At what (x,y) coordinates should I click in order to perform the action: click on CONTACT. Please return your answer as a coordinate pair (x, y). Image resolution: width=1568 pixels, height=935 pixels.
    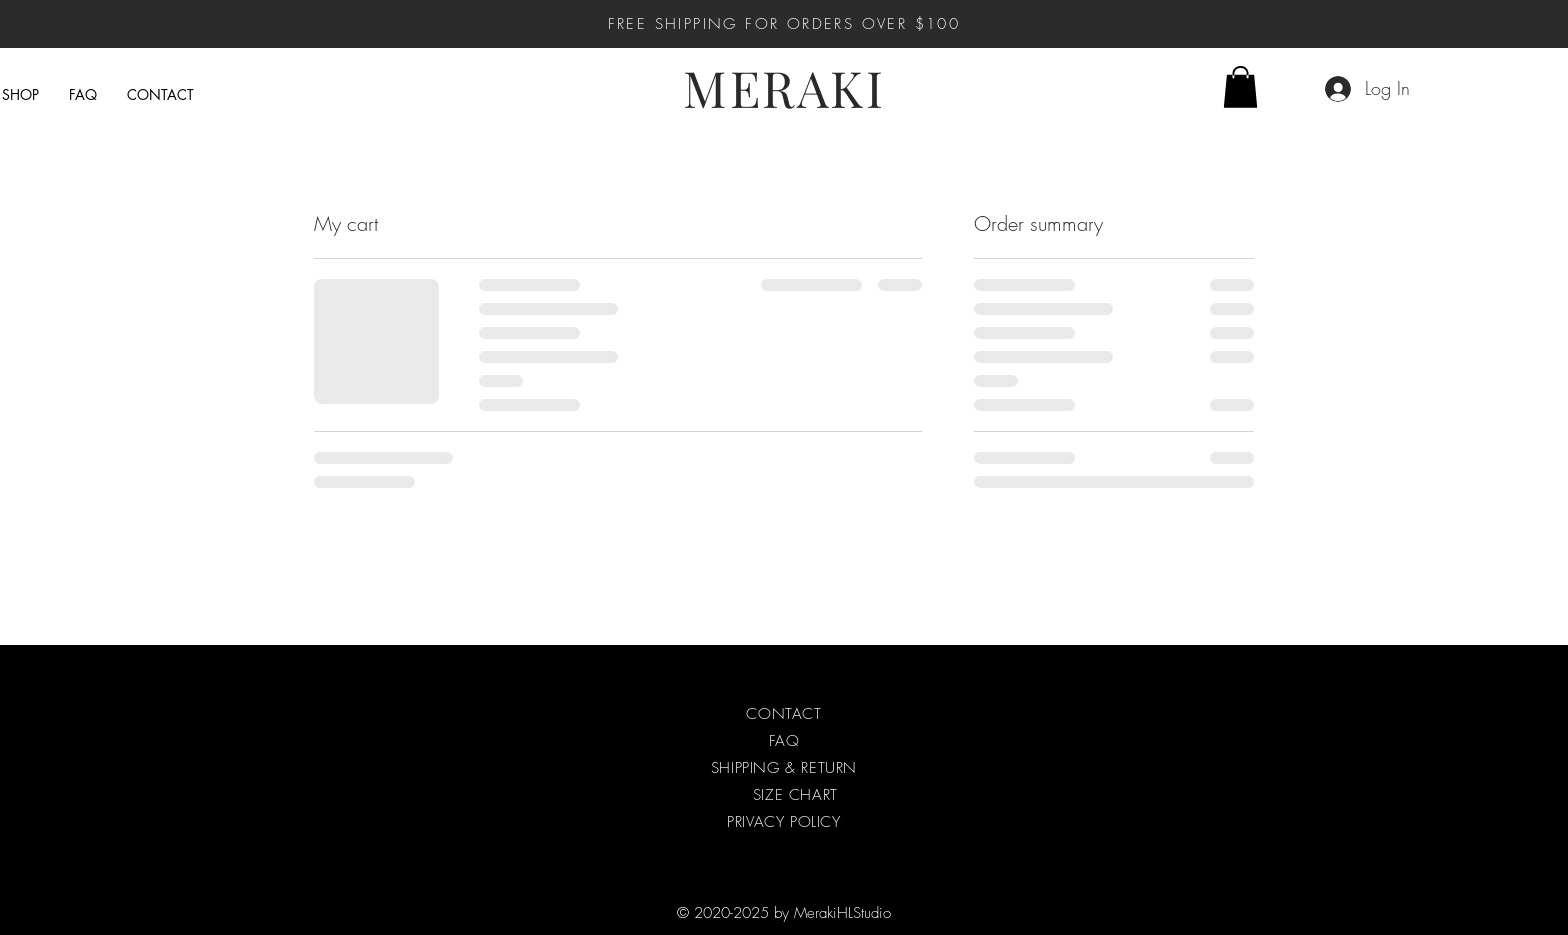
    Looking at the image, I should click on (783, 714).